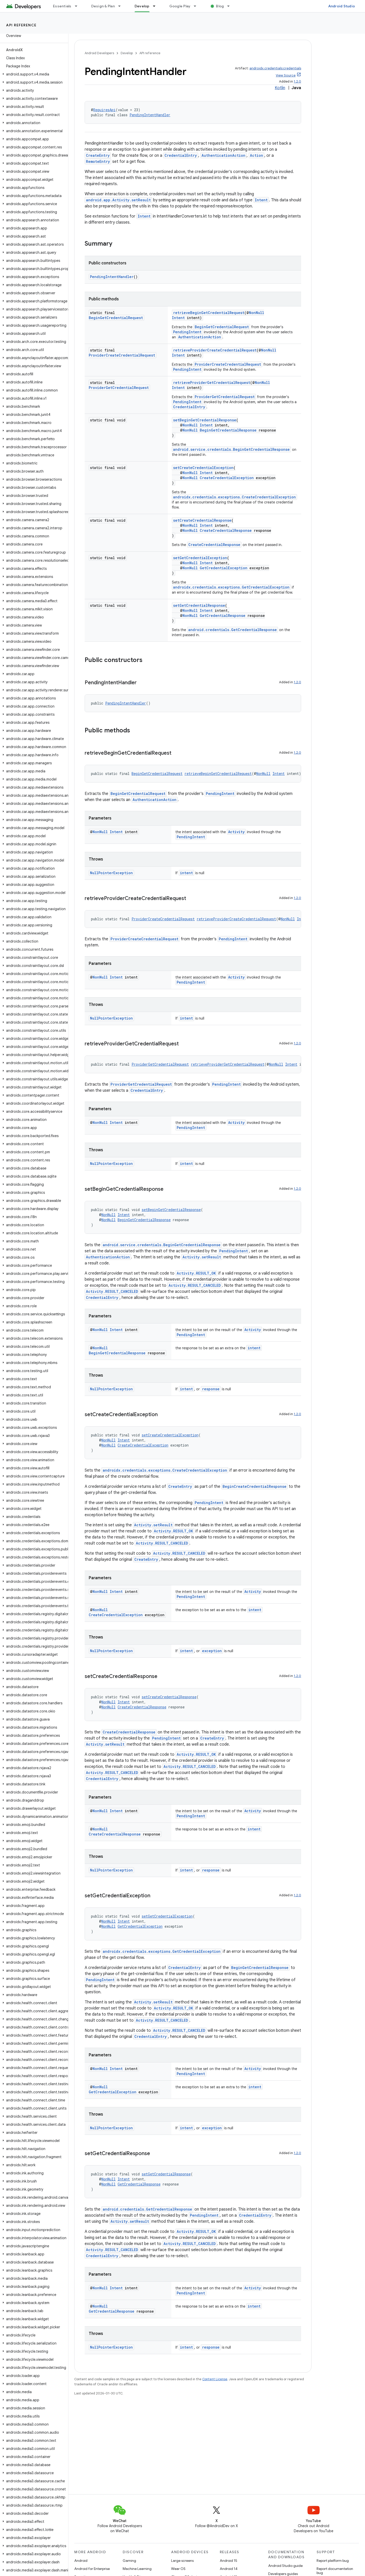  What do you see at coordinates (33, 74) in the screenshot?
I see `[button]` at bounding box center [33, 74].